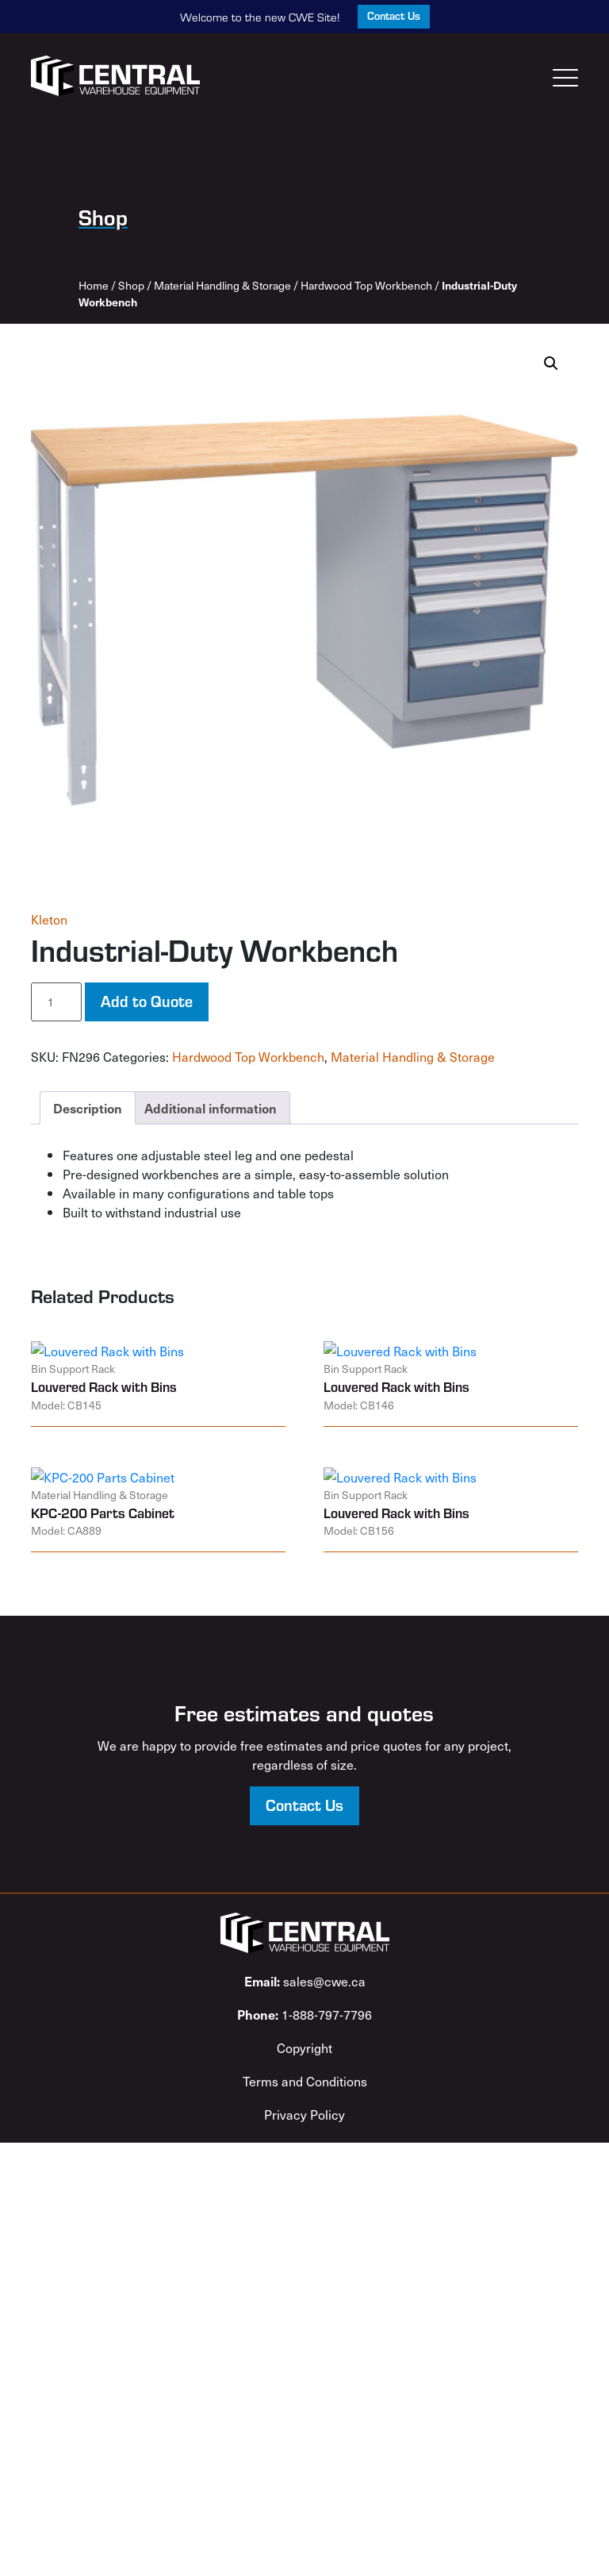 This screenshot has height=2576, width=609. Describe the element at coordinates (104, 1386) in the screenshot. I see `Louvered Rack with Bins` at that location.